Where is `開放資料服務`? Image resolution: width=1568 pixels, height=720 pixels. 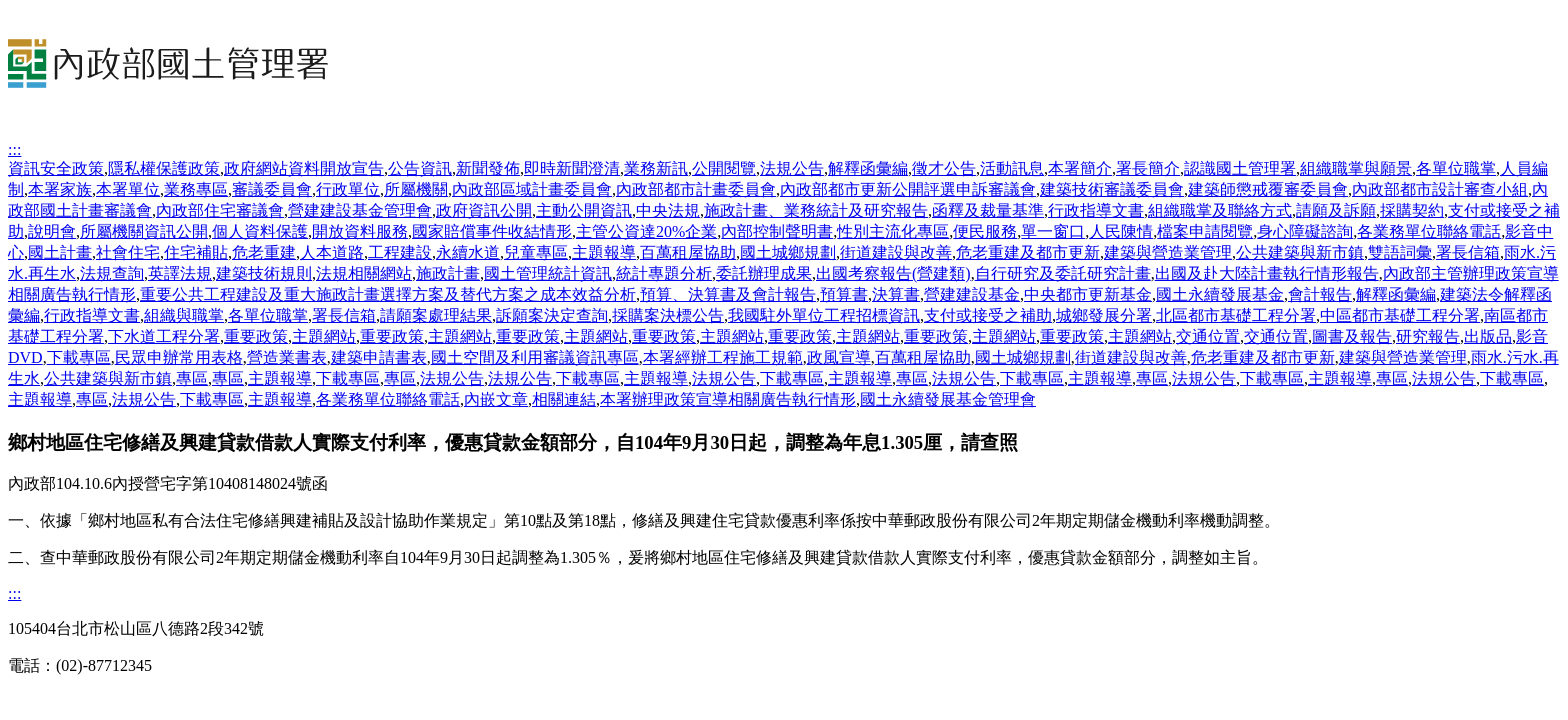
開放資料服務 is located at coordinates (360, 231).